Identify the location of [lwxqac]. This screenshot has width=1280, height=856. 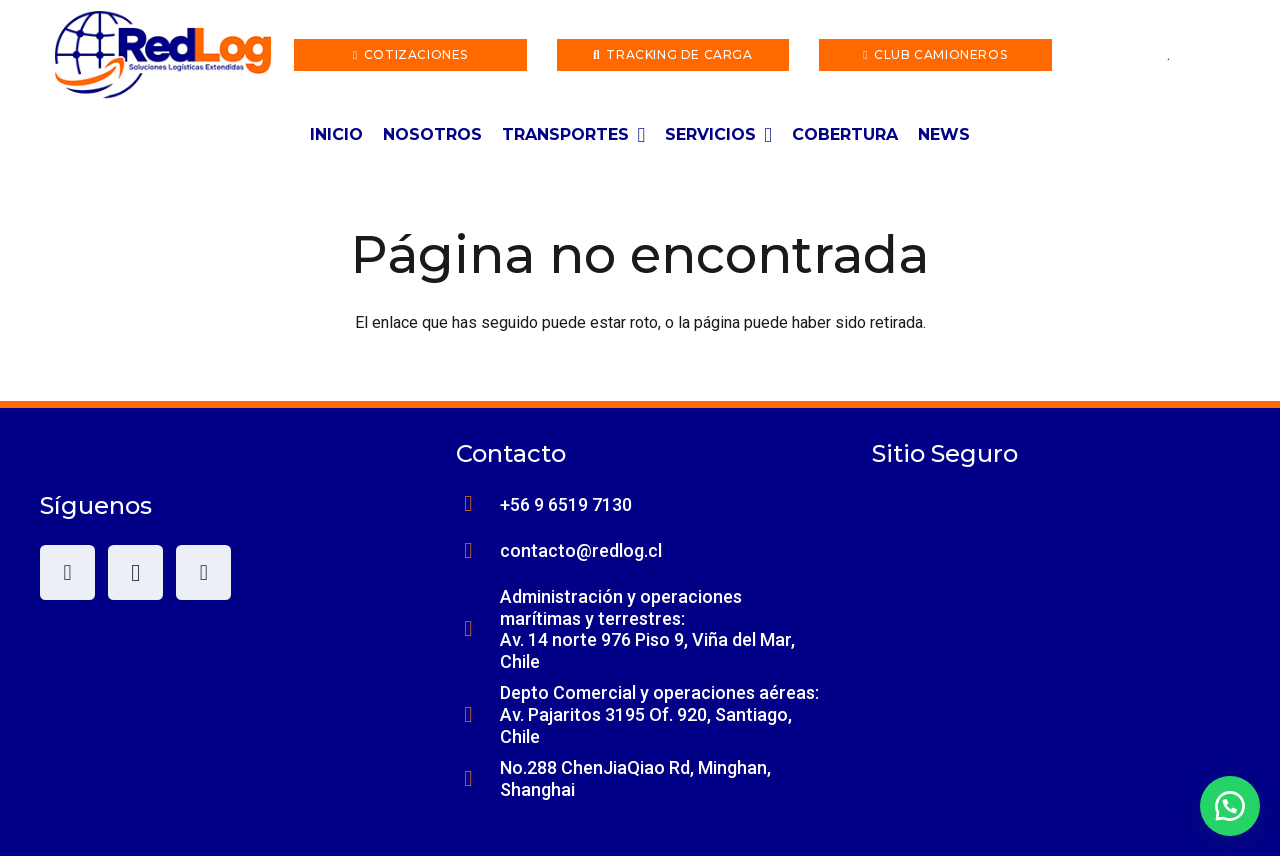
(163, 55).